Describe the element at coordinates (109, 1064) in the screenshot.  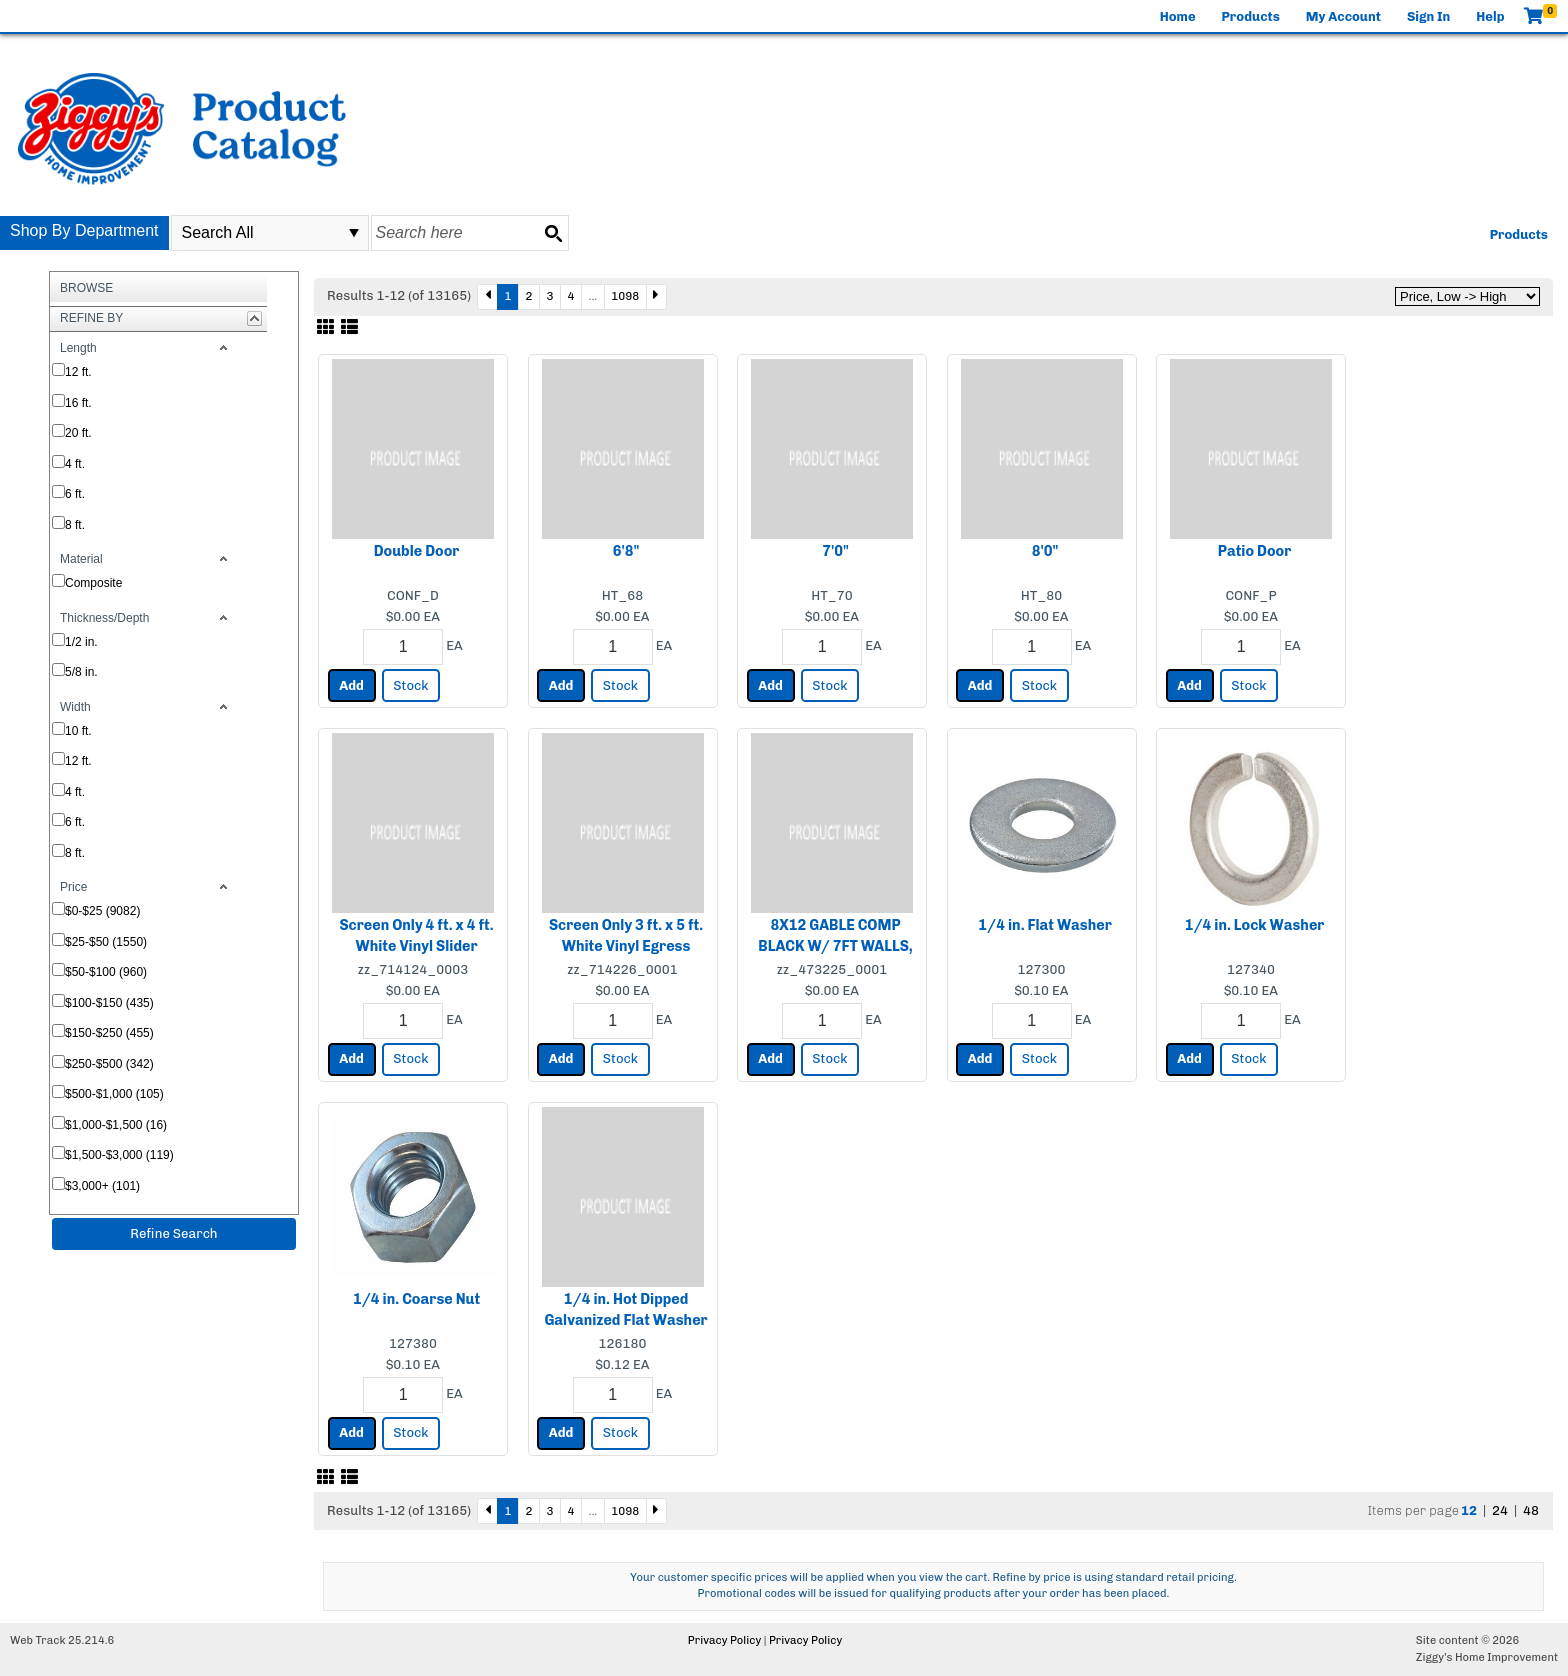
I see `$250-$500 (342)` at that location.